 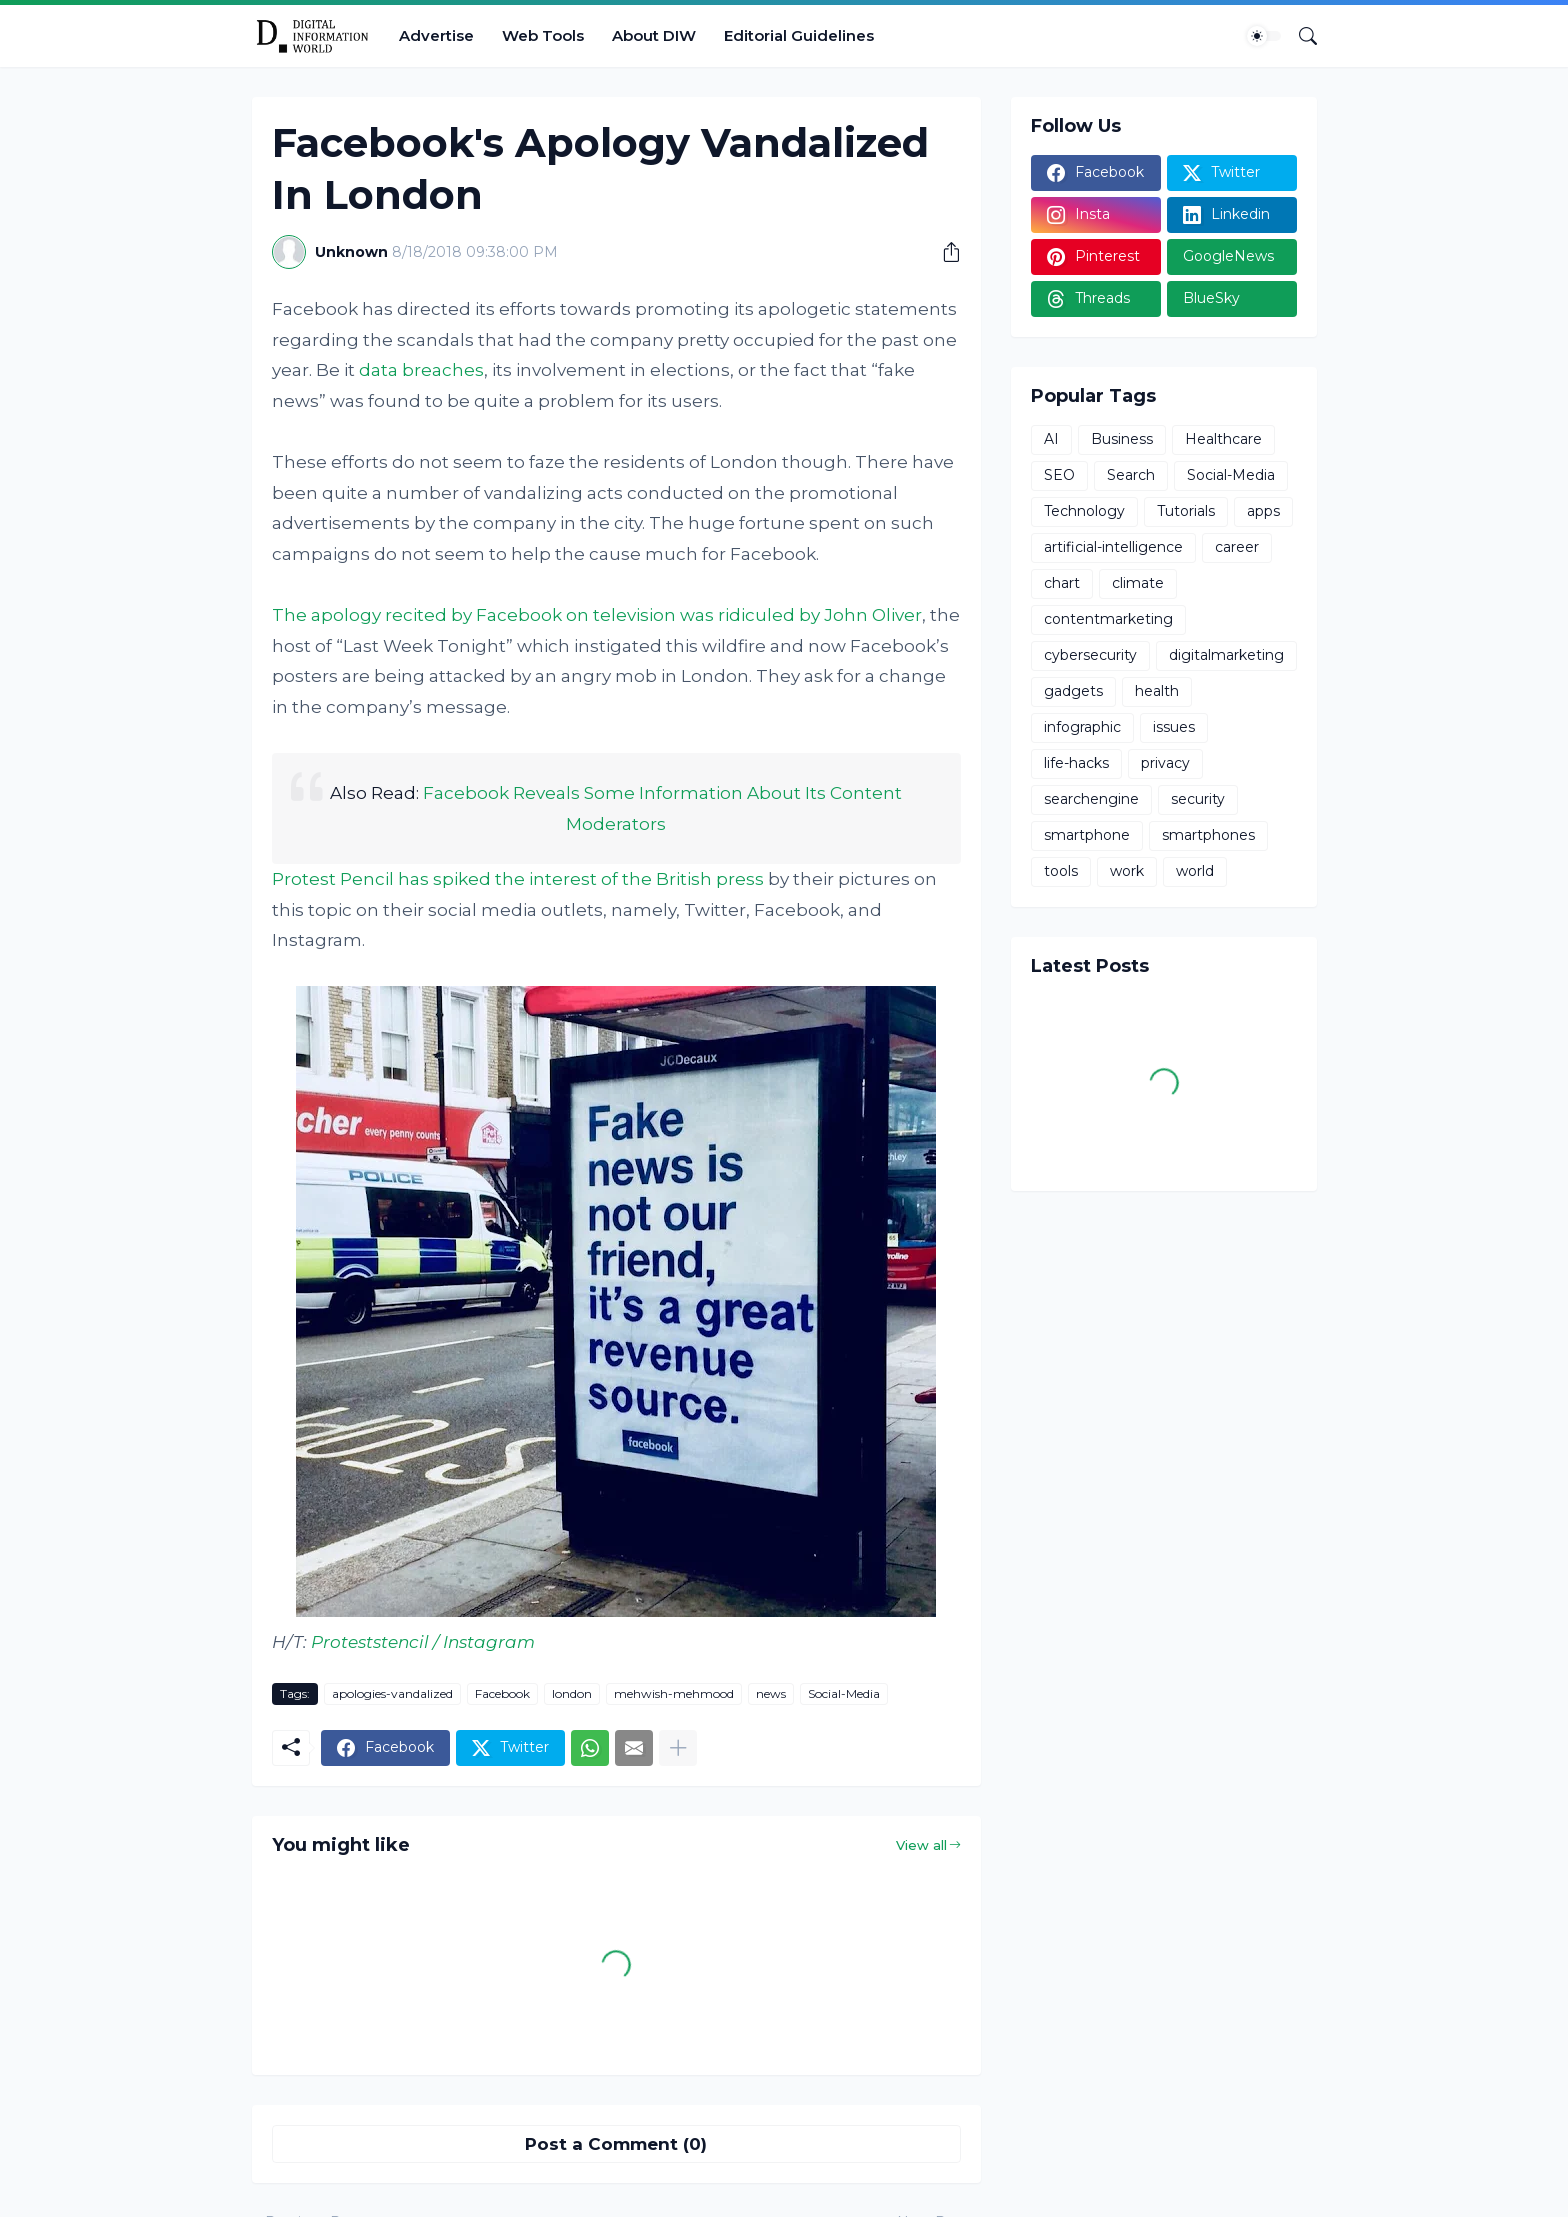 I want to click on Technology, so click(x=1084, y=511).